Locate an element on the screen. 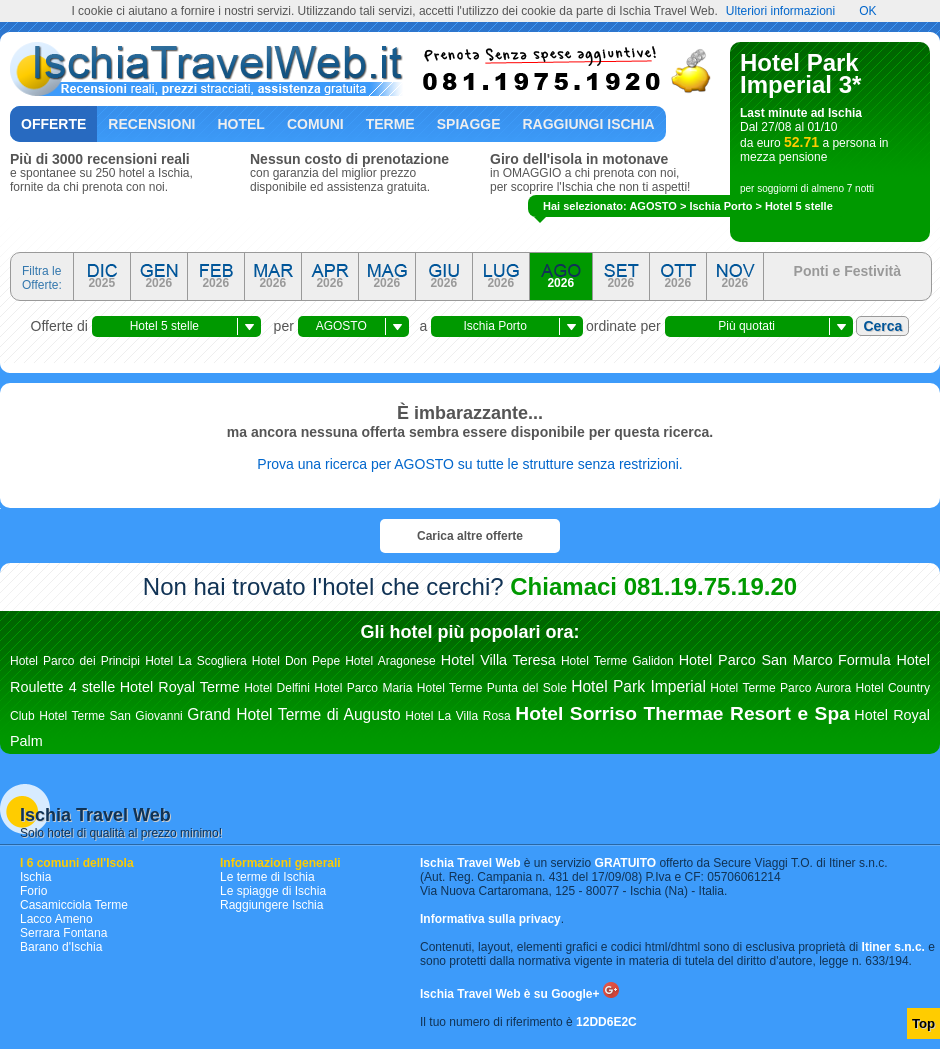 This screenshot has width=940, height=1049. Hotel Parco Maria is located at coordinates (363, 688).